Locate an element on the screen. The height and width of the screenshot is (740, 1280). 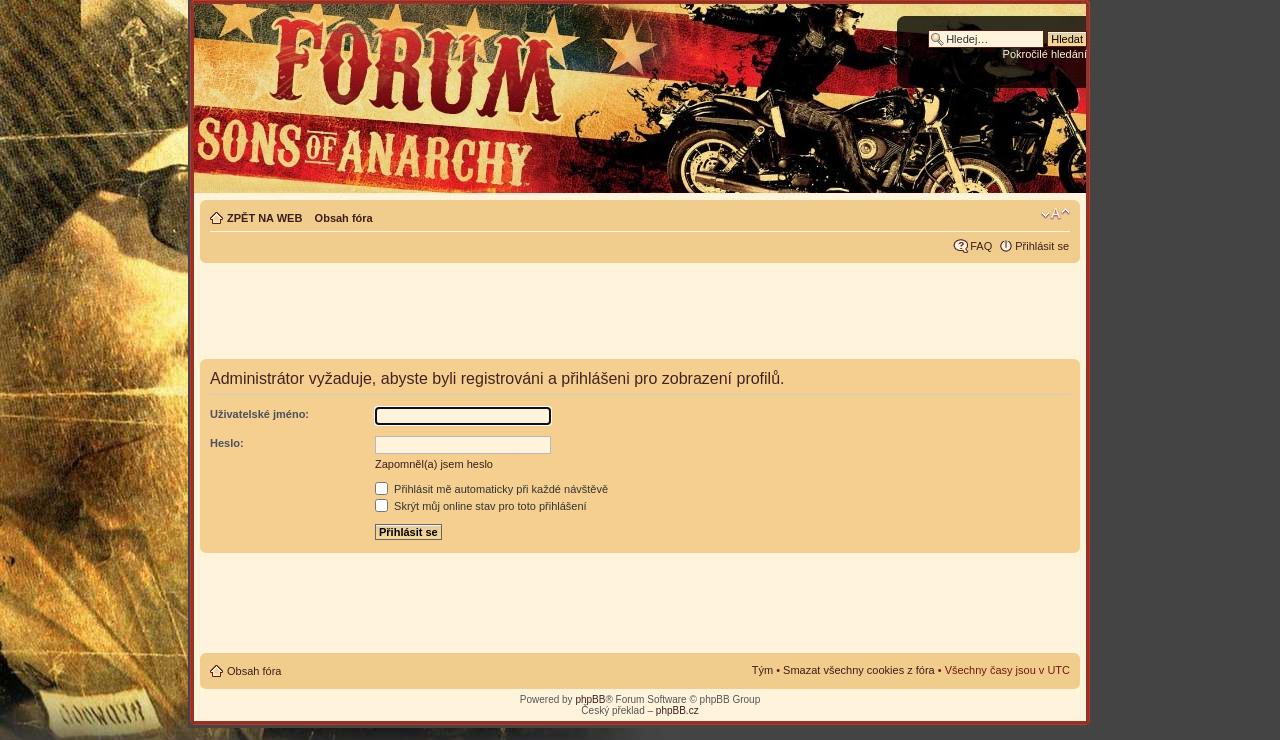
Pokročilé hledání is located at coordinates (1045, 54).